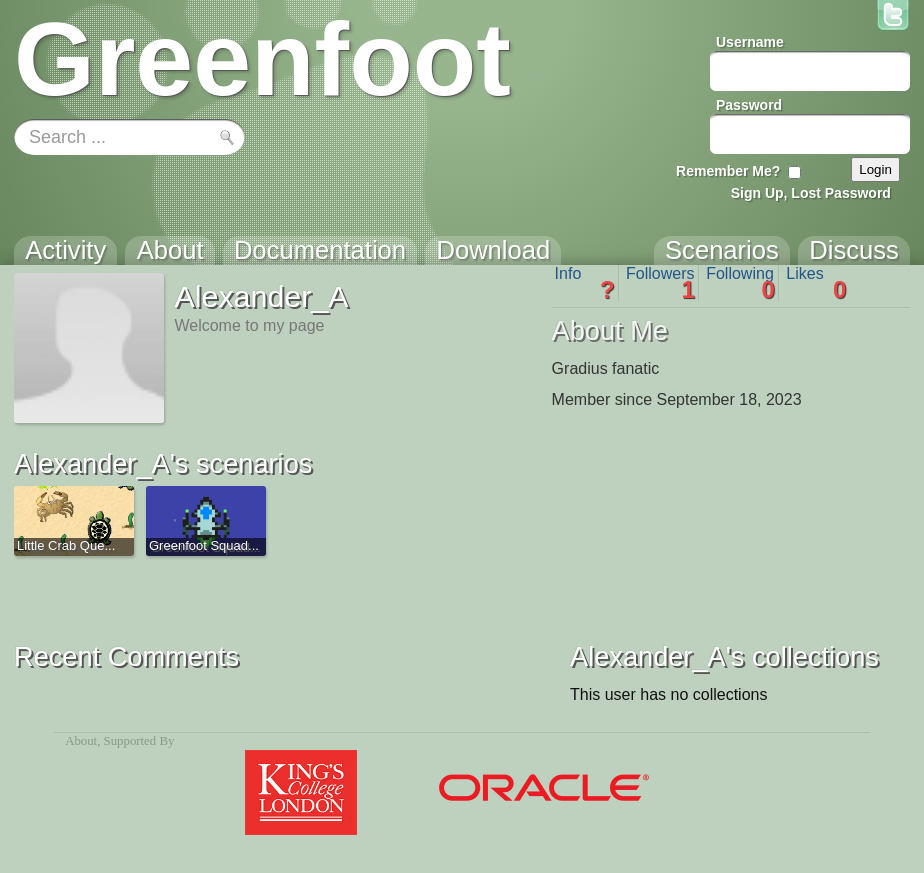 Image resolution: width=924 pixels, height=873 pixels. What do you see at coordinates (750, 42) in the screenshot?
I see `Username` at bounding box center [750, 42].